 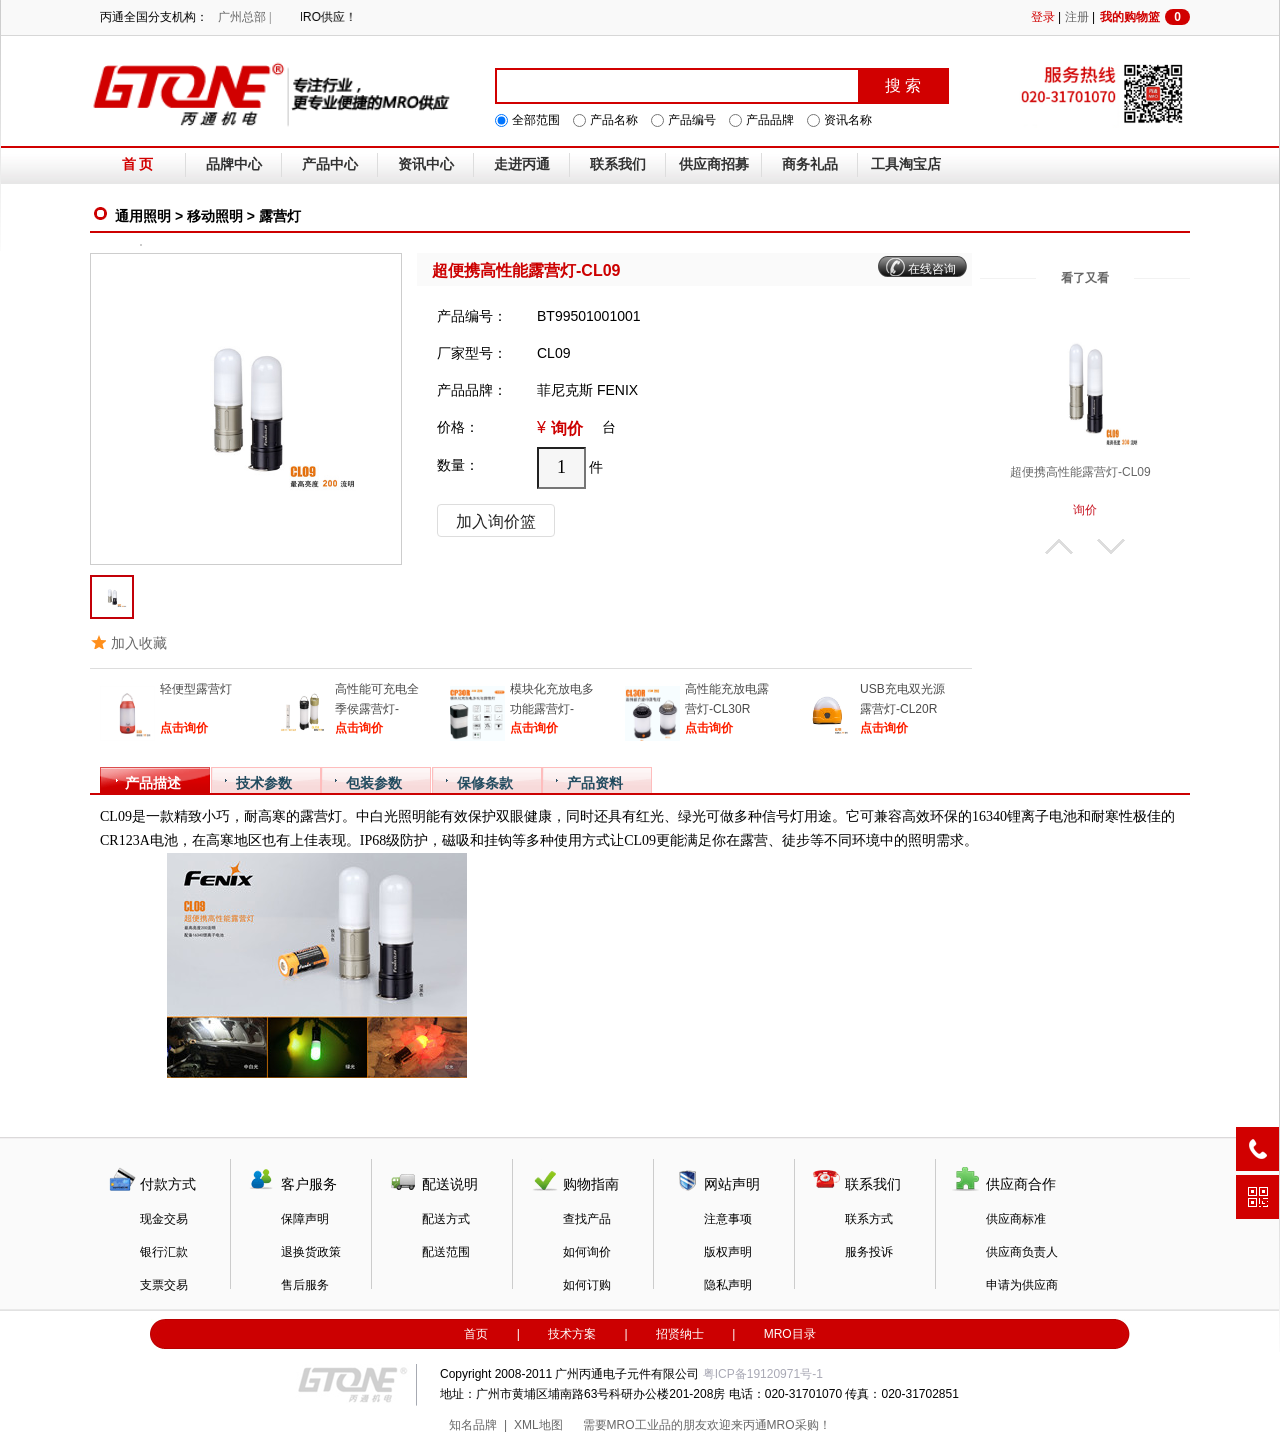 I want to click on 全部范围, so click(x=536, y=120).